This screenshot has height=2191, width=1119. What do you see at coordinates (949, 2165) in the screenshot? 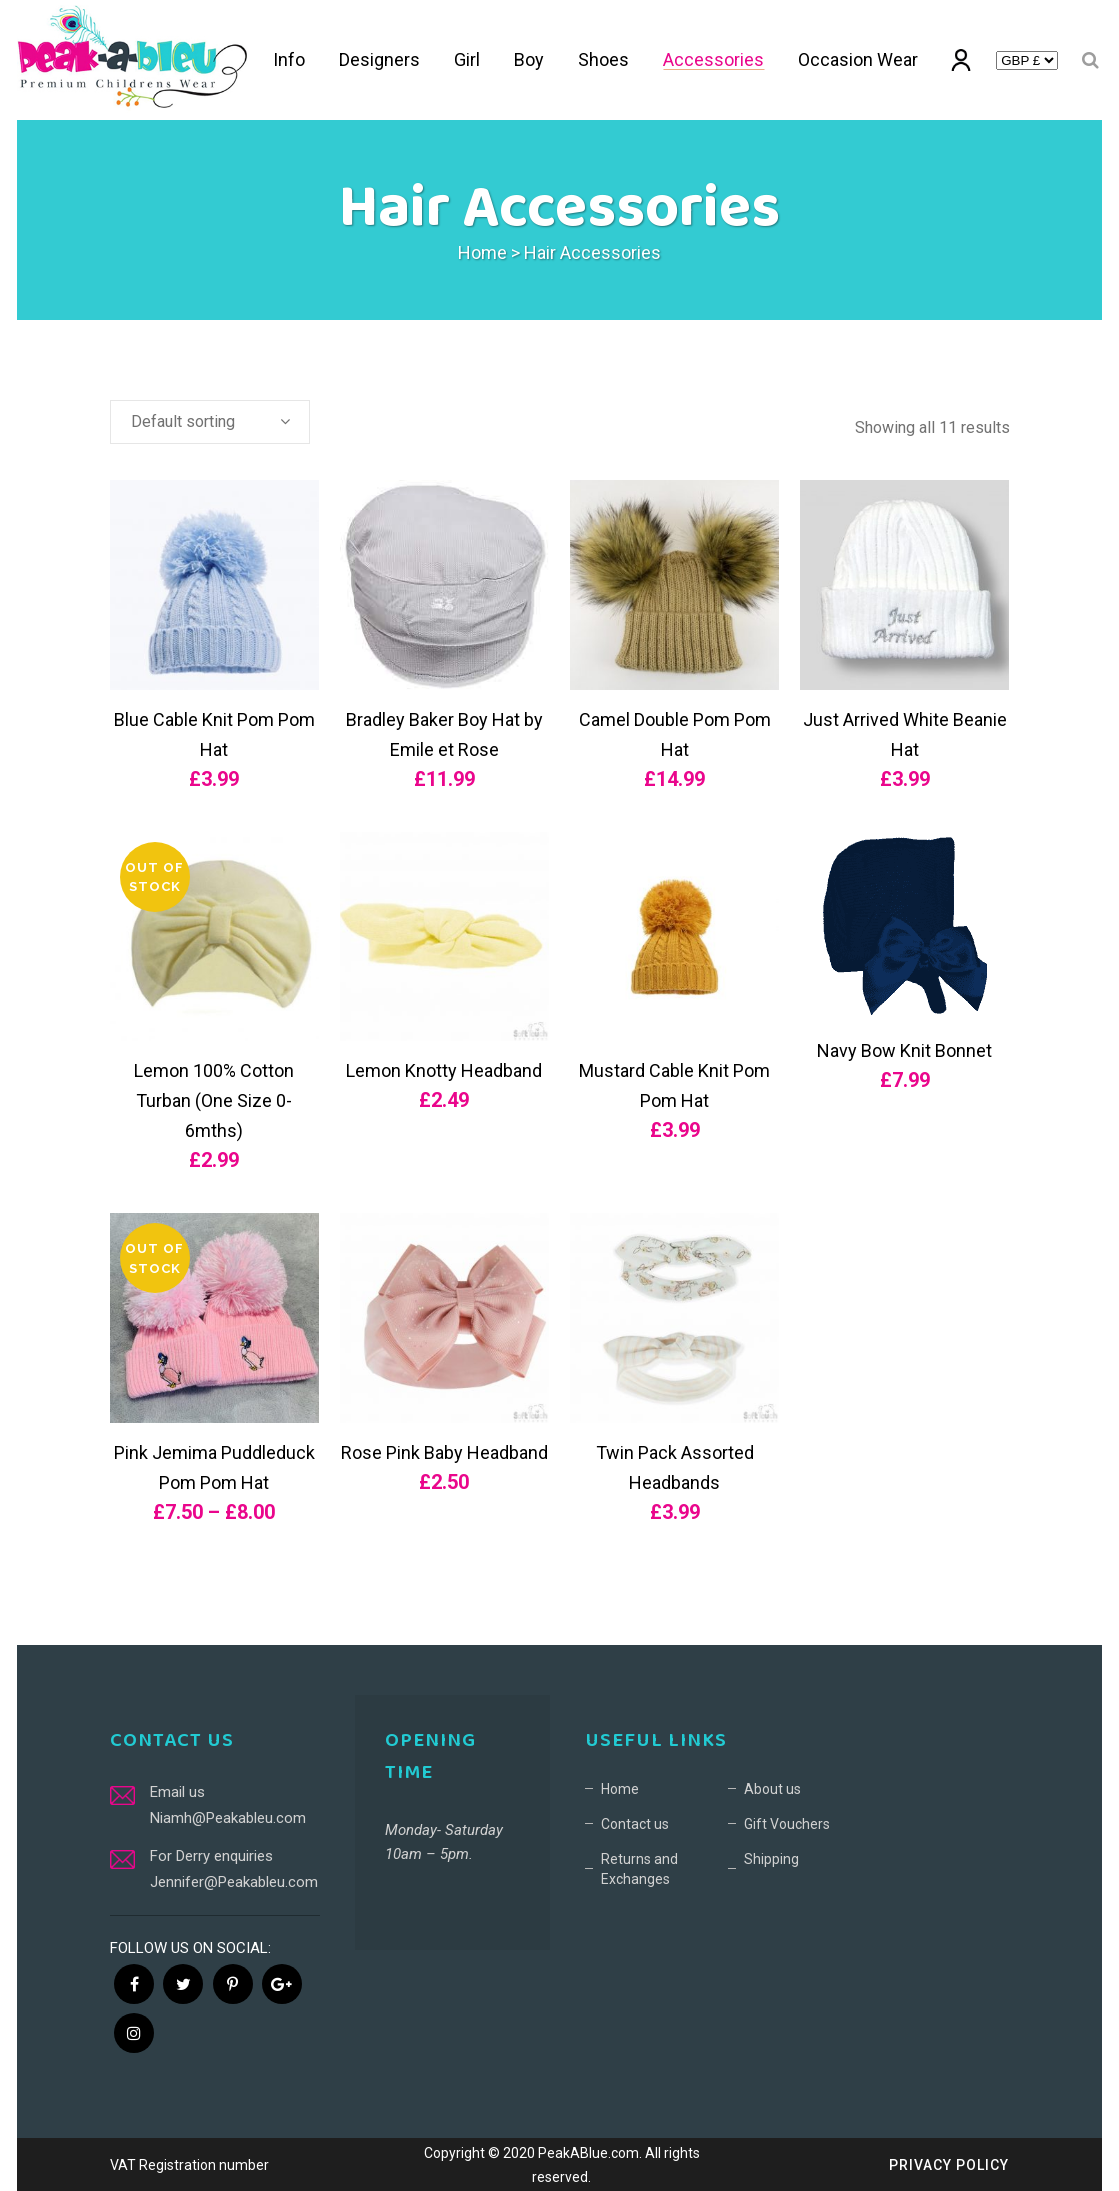
I see `Privacy Policy` at bounding box center [949, 2165].